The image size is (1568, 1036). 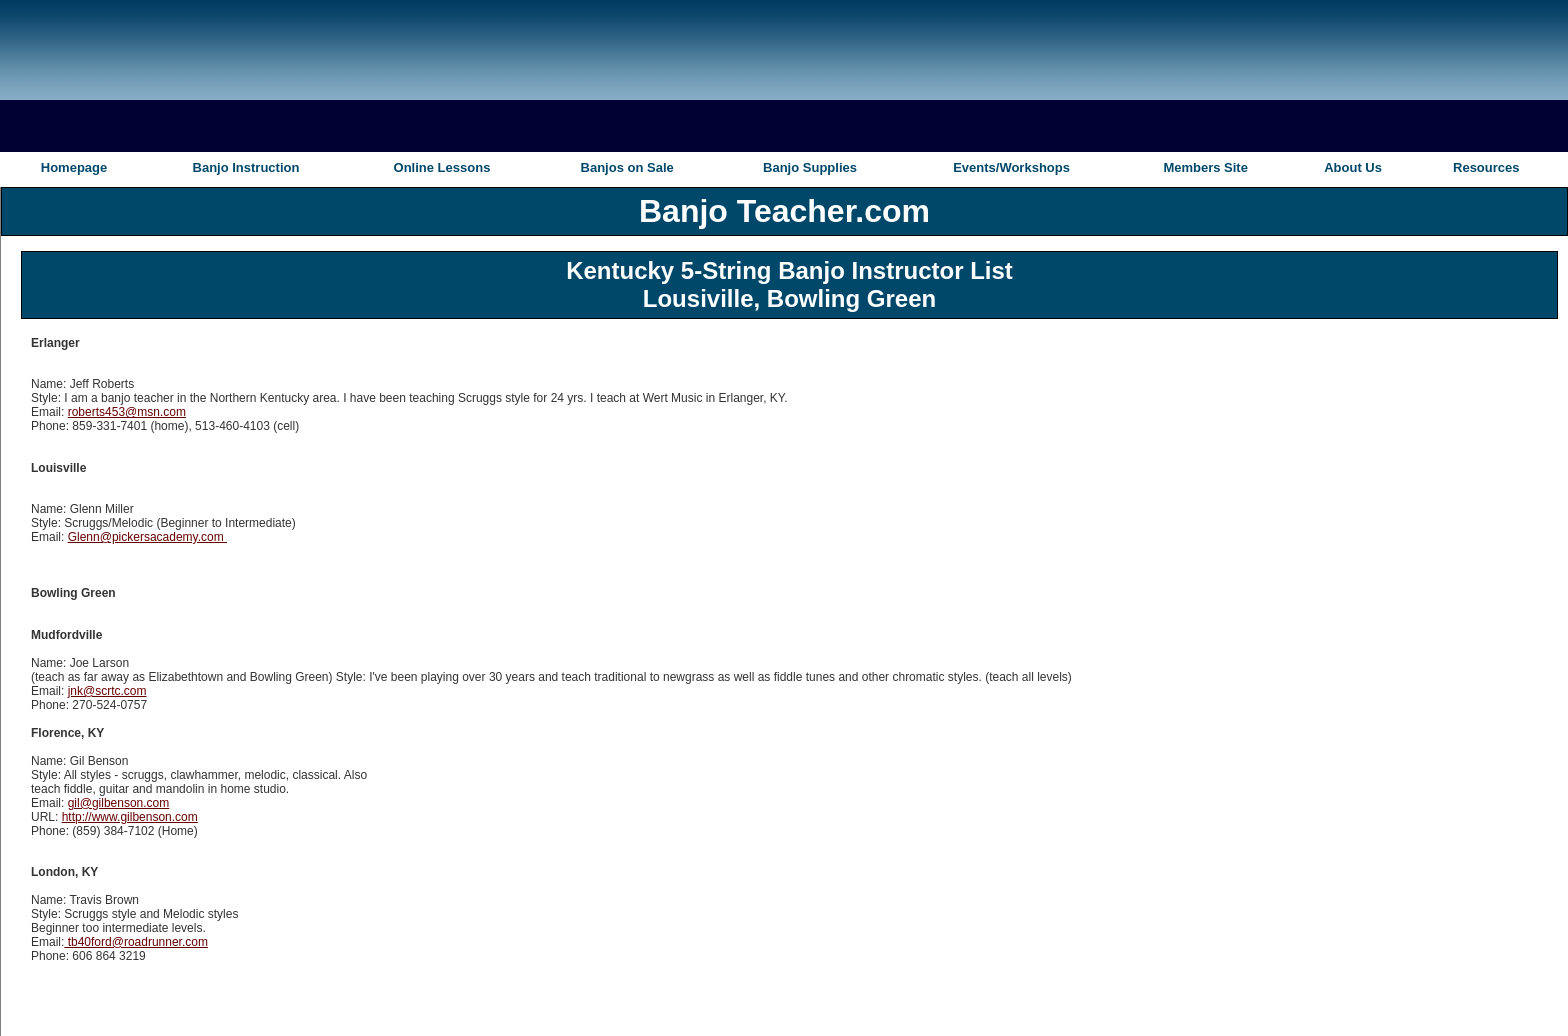 What do you see at coordinates (810, 167) in the screenshot?
I see `Banjo Supplies` at bounding box center [810, 167].